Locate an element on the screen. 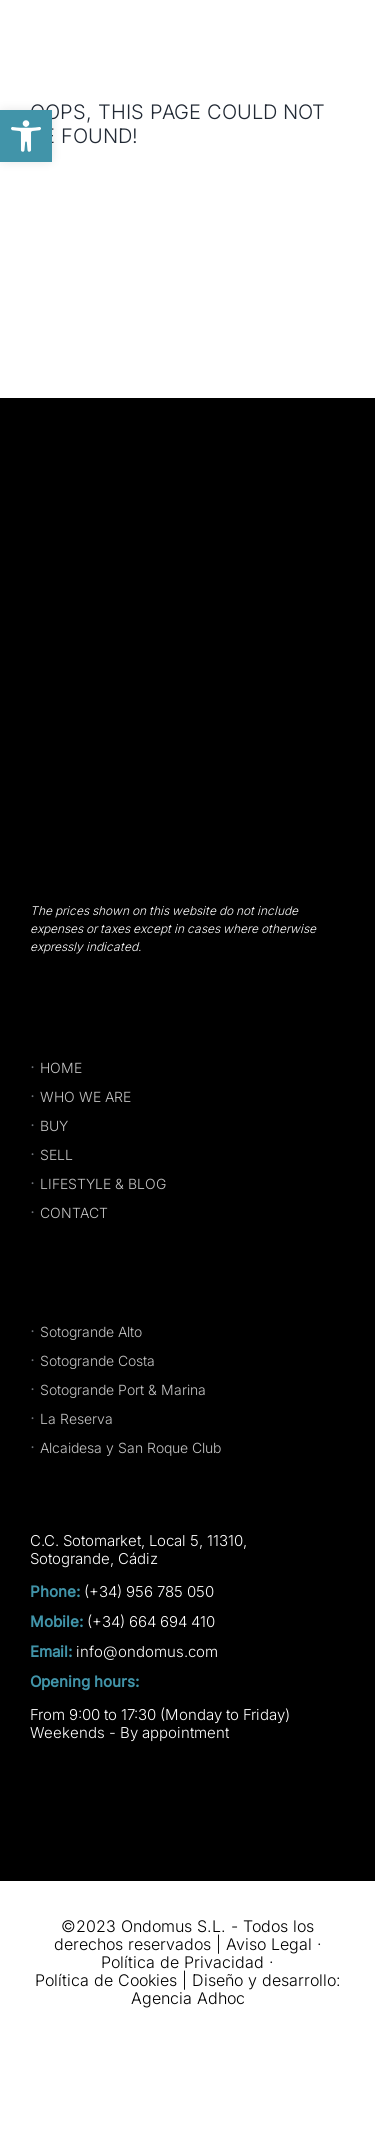 The width and height of the screenshot is (375, 2131). Agencia Adhoc is located at coordinates (188, 1998).